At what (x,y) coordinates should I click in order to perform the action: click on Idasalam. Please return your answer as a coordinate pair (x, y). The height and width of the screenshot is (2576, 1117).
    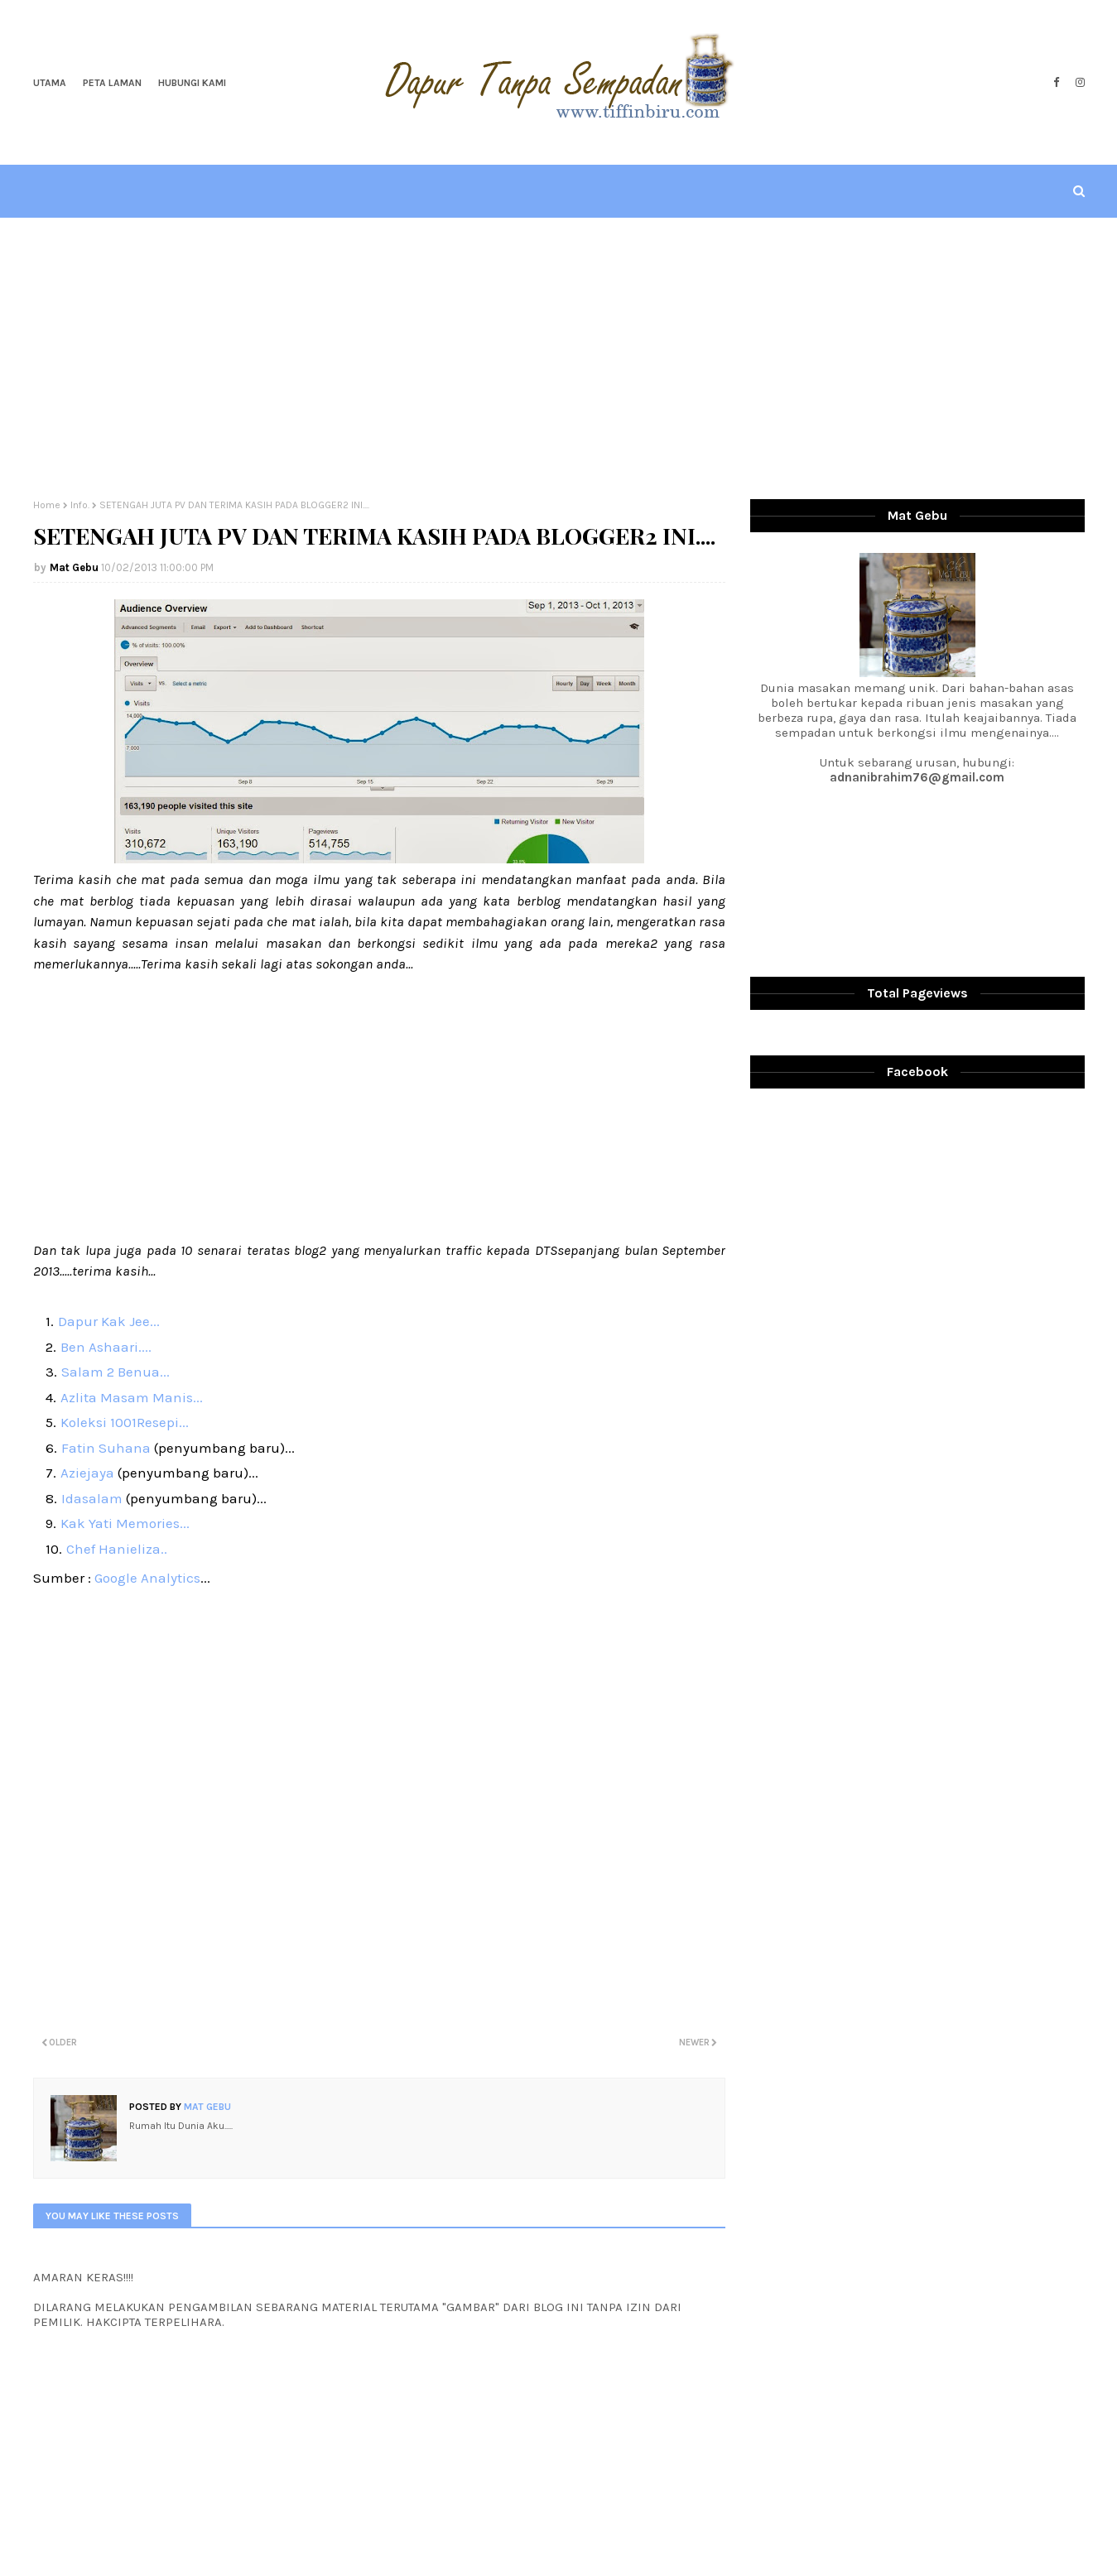
    Looking at the image, I should click on (92, 1498).